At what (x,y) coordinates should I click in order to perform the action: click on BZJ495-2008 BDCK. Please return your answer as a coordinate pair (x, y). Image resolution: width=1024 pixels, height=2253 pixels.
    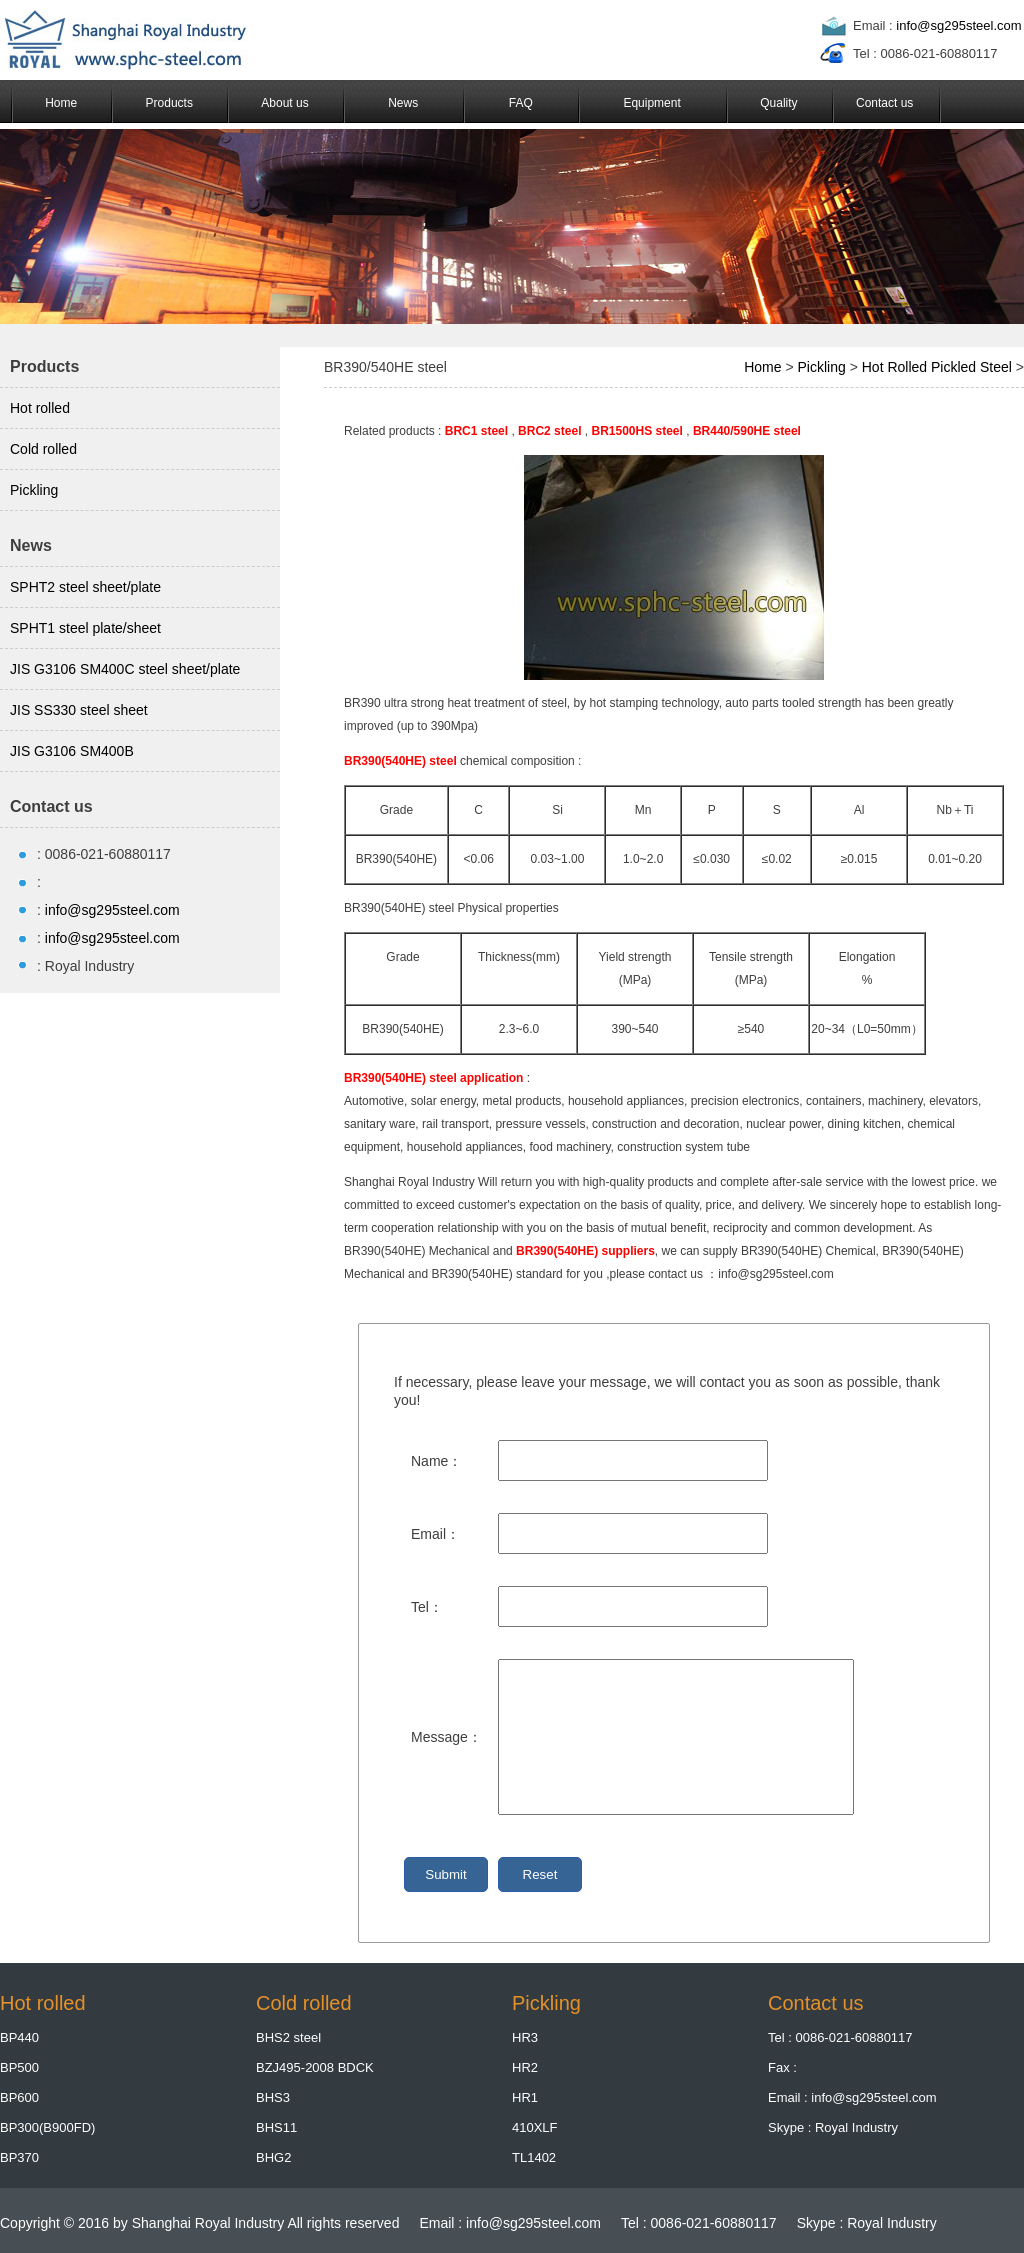
    Looking at the image, I should click on (315, 2067).